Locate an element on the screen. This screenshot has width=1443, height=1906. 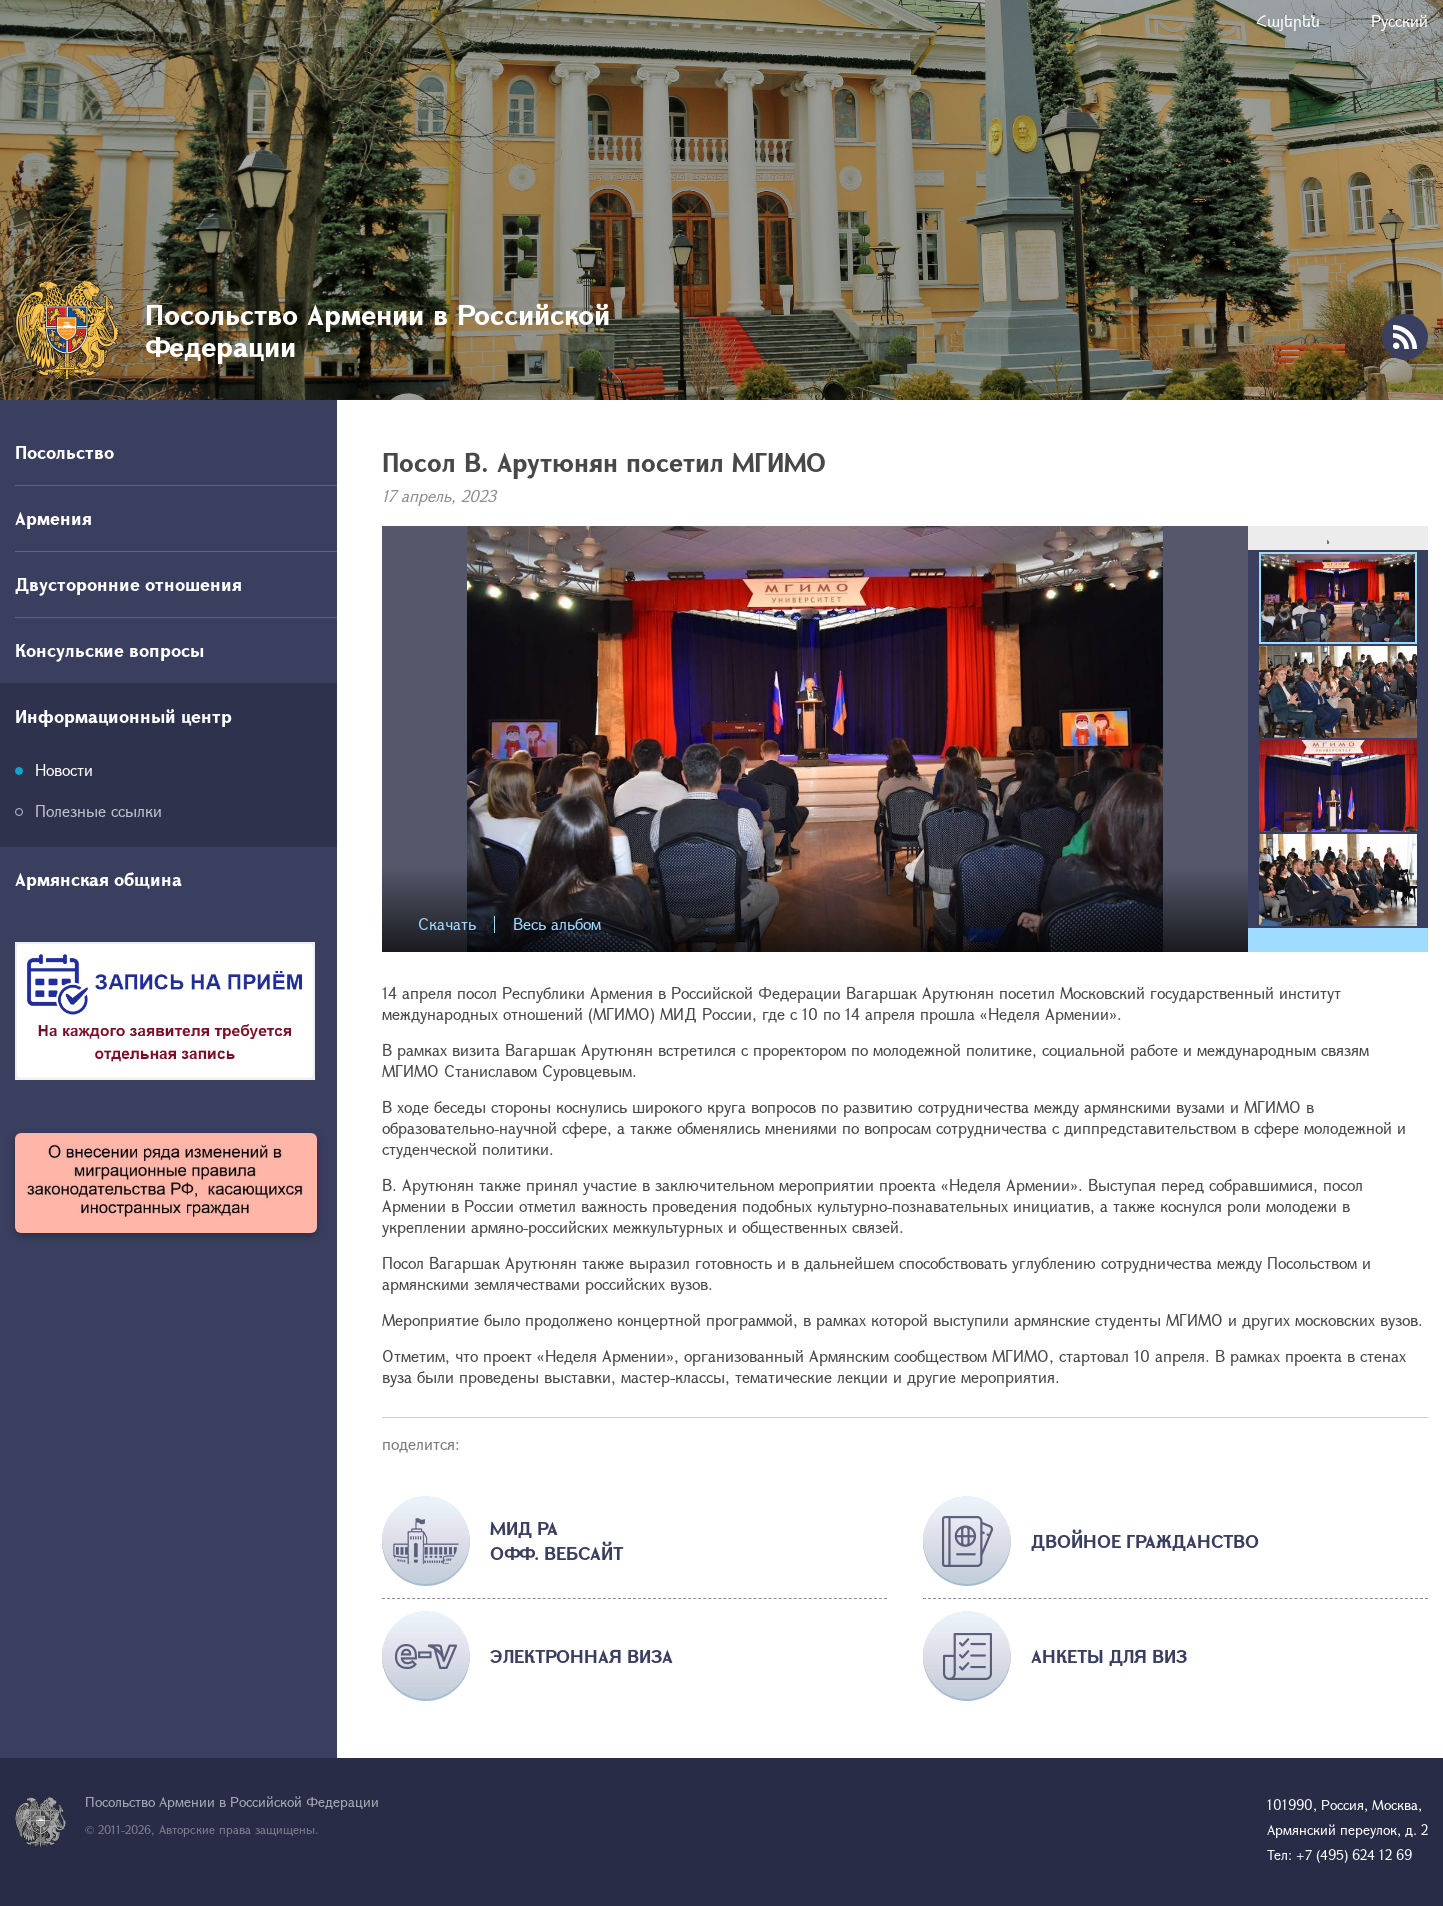
Весь альбом is located at coordinates (557, 924).